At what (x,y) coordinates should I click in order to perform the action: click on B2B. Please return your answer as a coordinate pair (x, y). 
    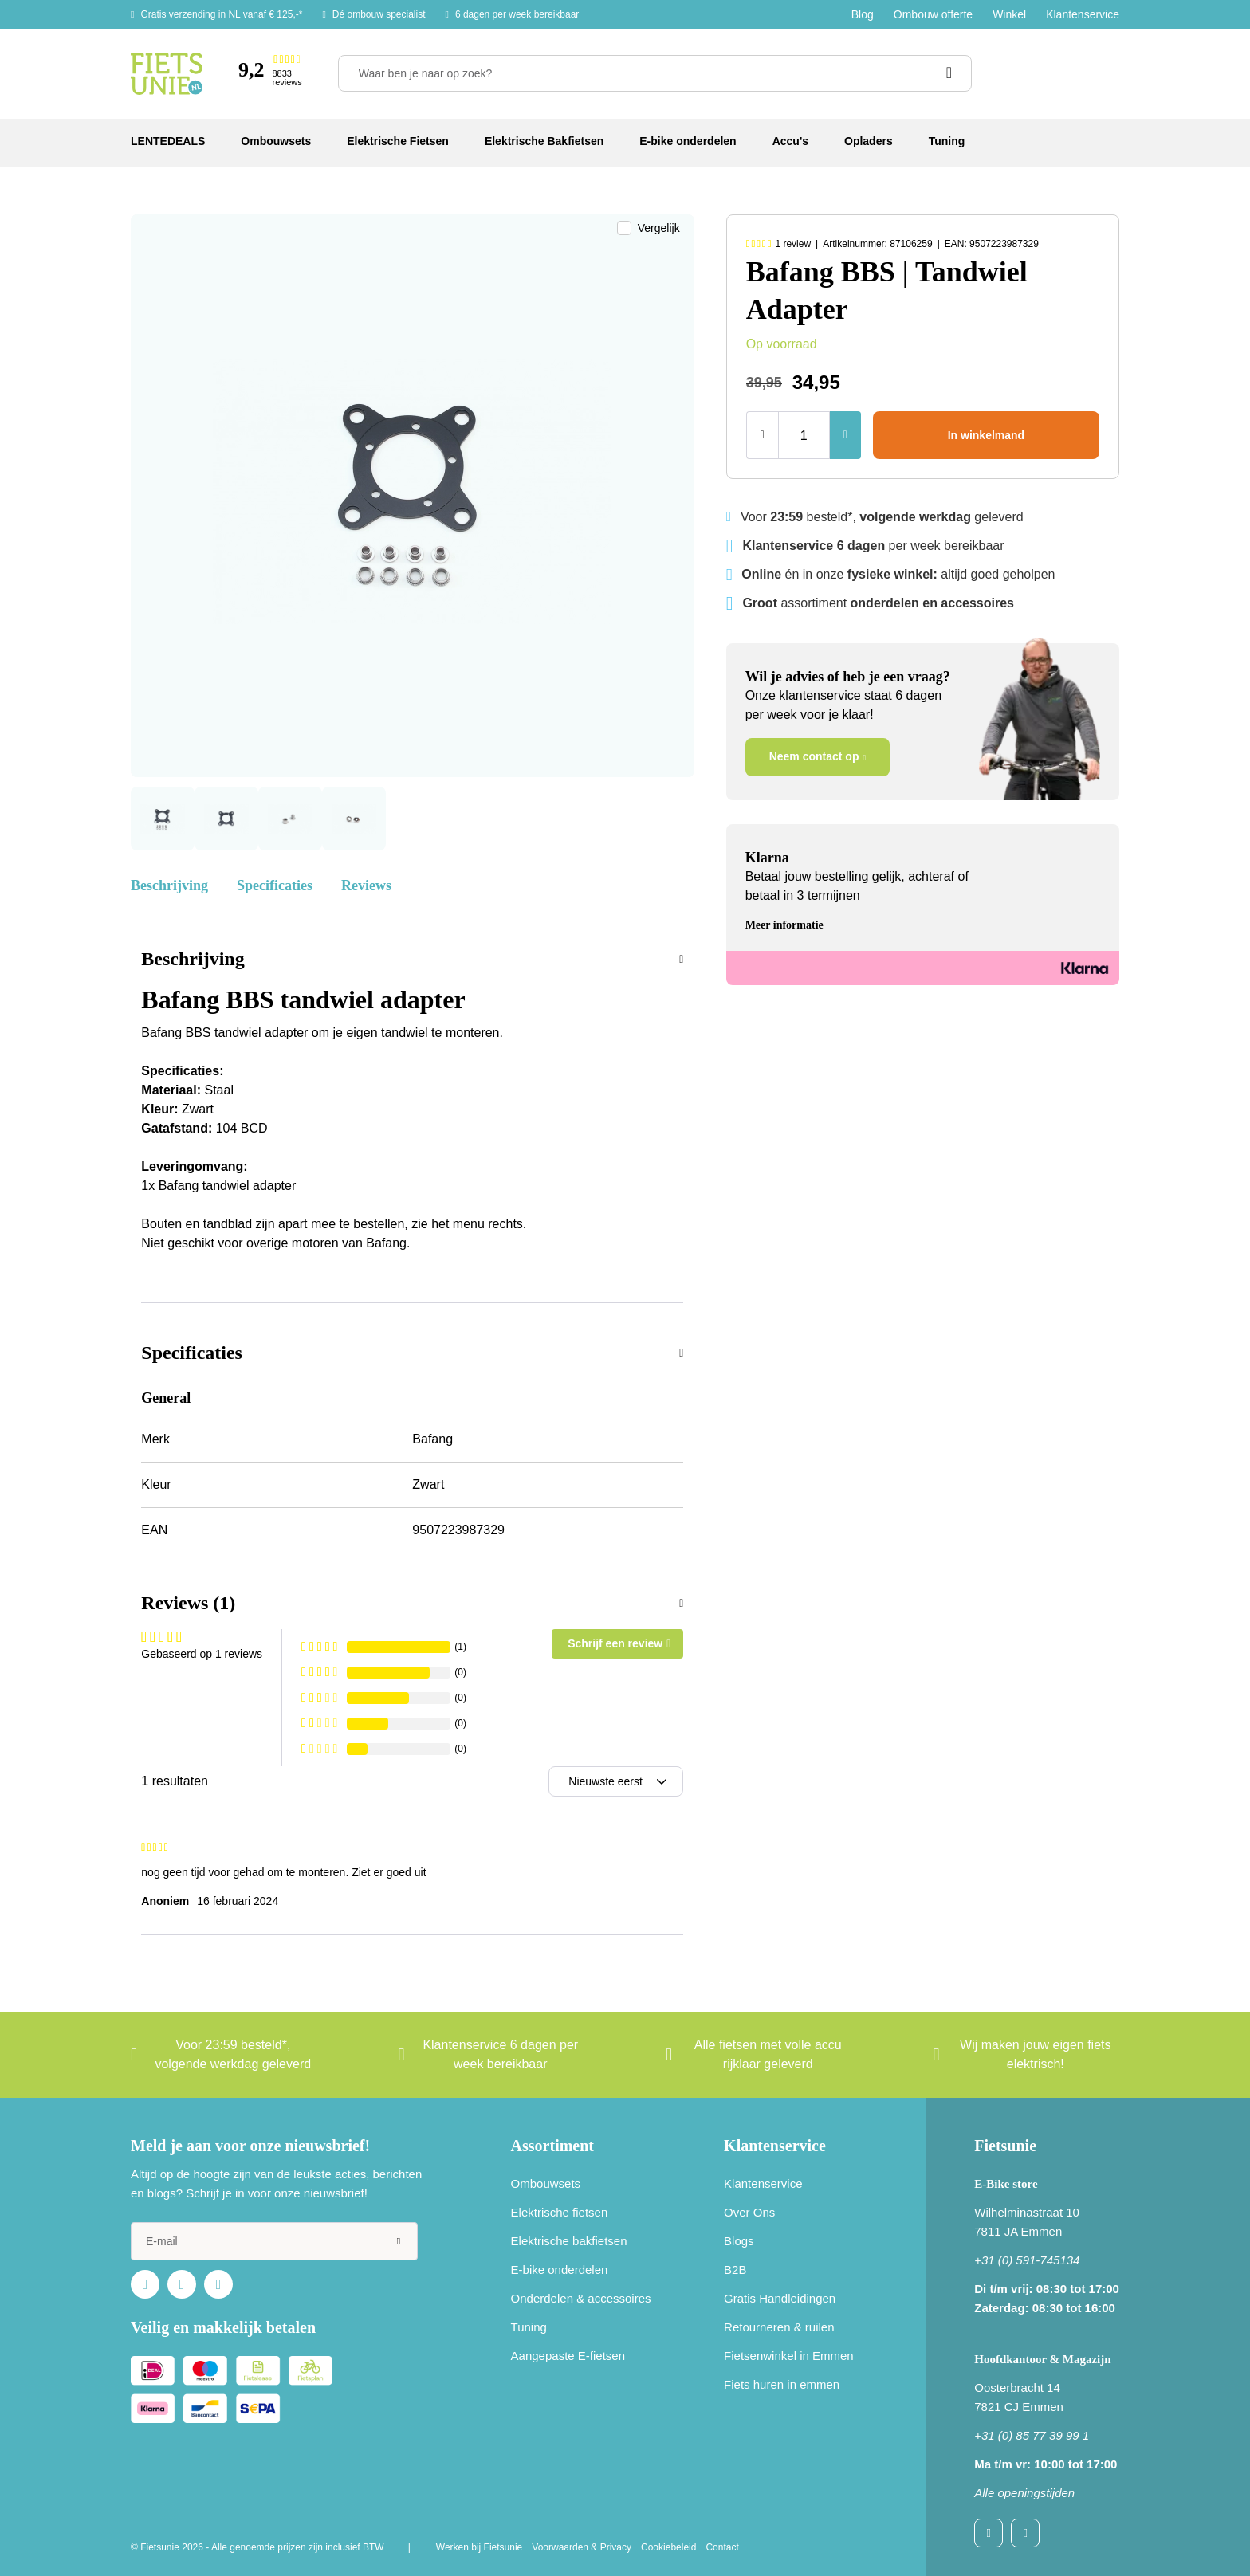
    Looking at the image, I should click on (735, 2269).